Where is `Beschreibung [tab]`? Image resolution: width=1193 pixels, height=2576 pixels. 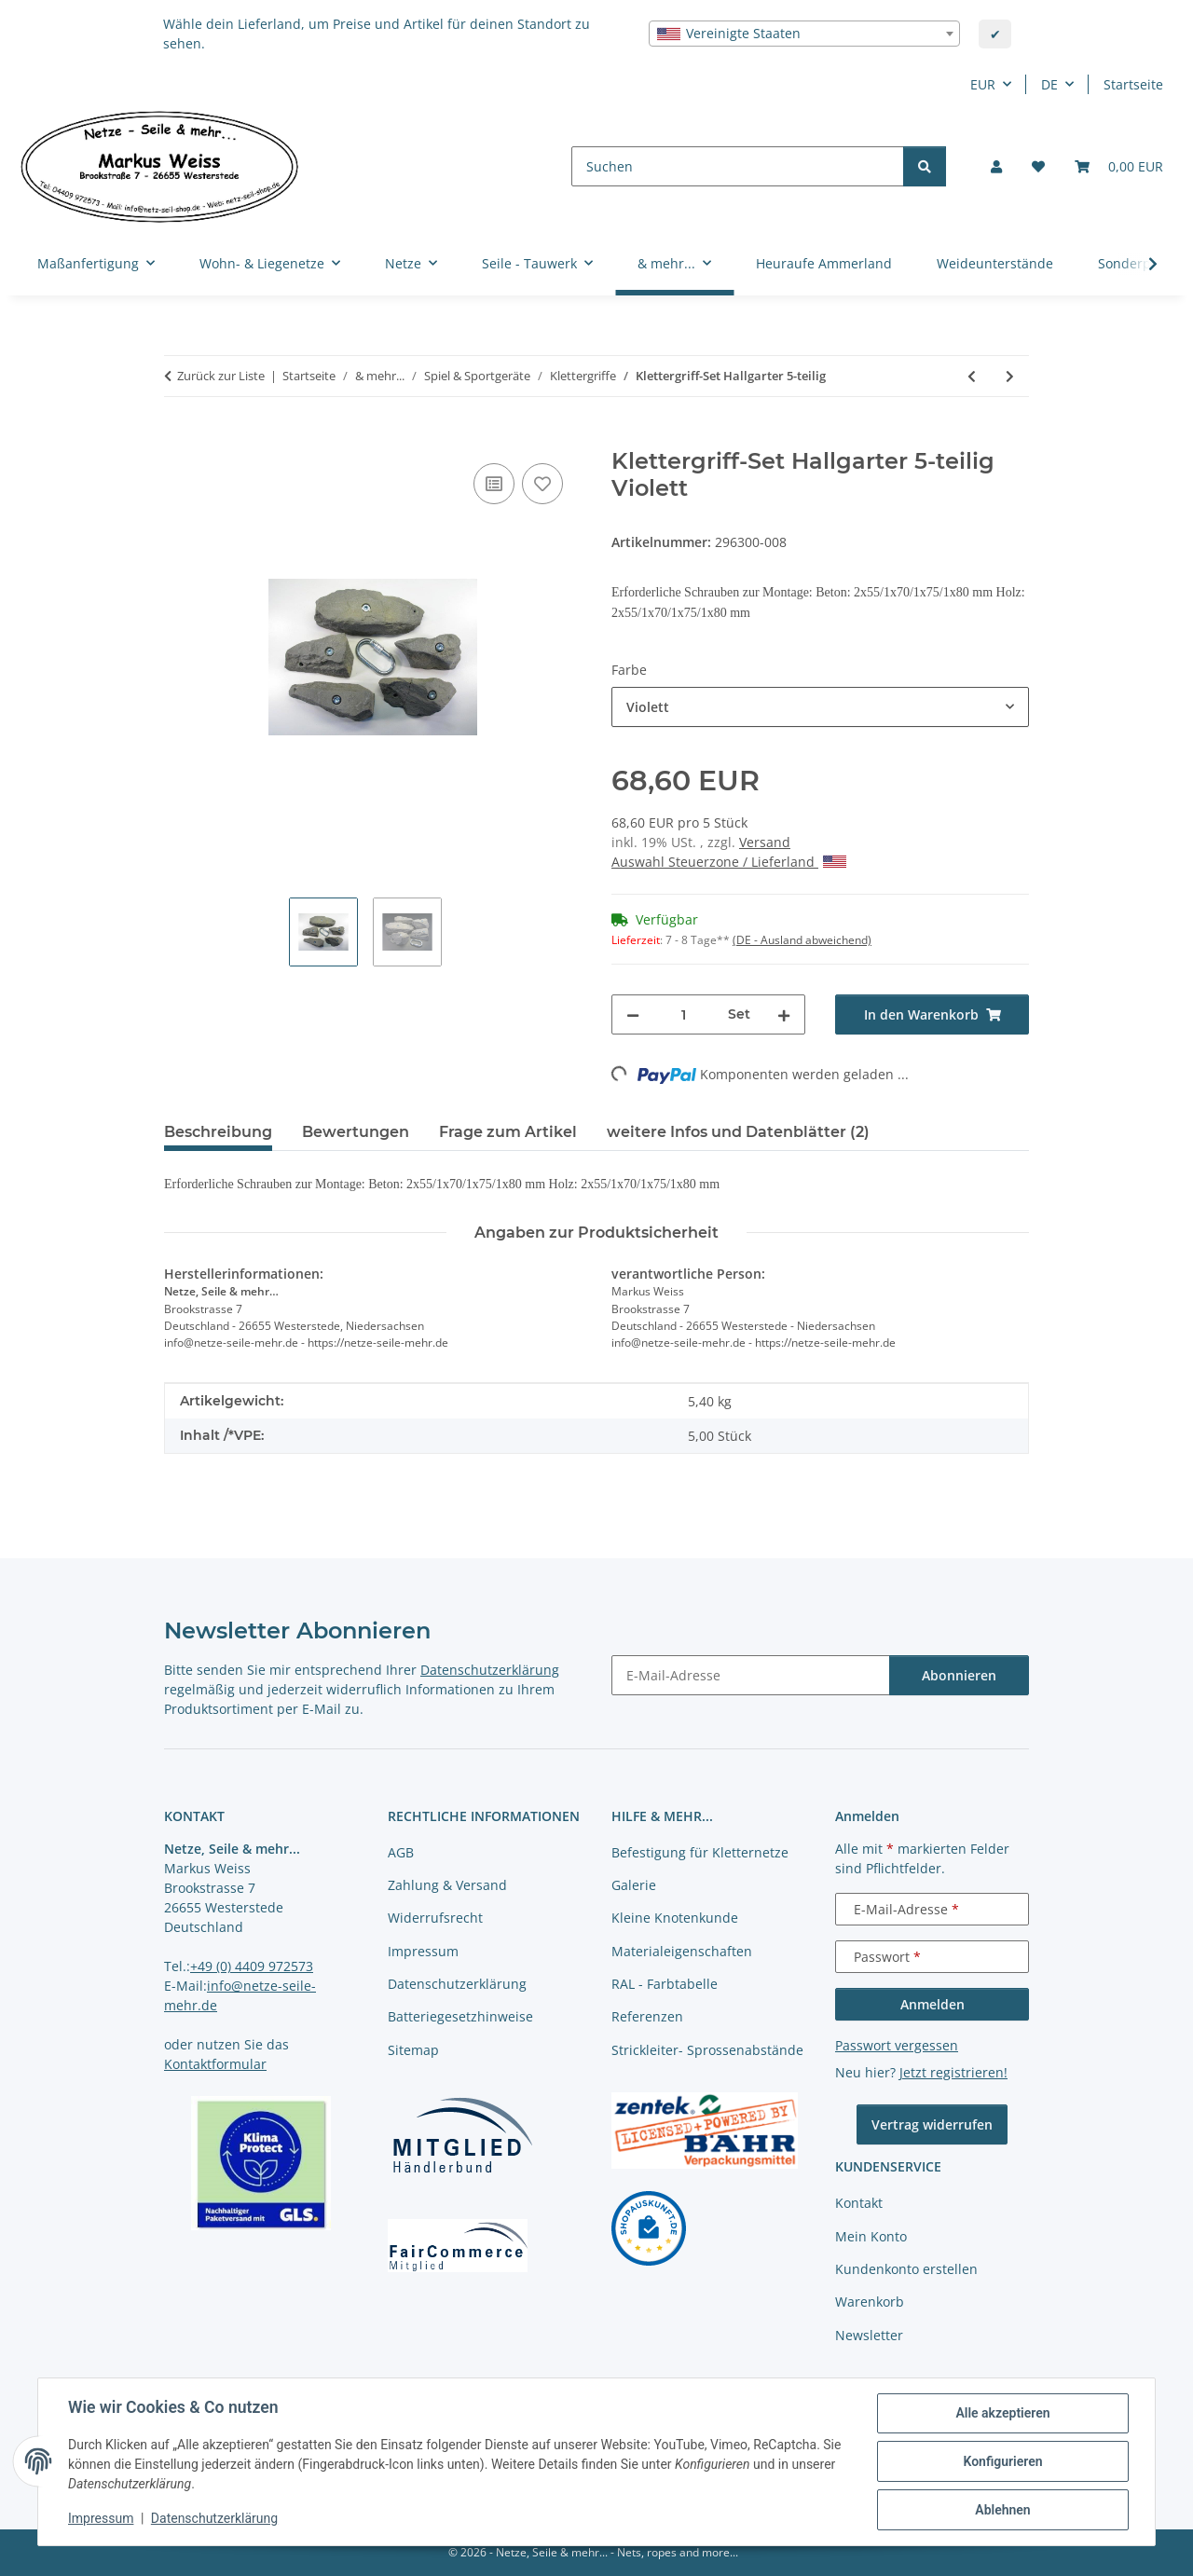 Beschreibung [tab] is located at coordinates (218, 1132).